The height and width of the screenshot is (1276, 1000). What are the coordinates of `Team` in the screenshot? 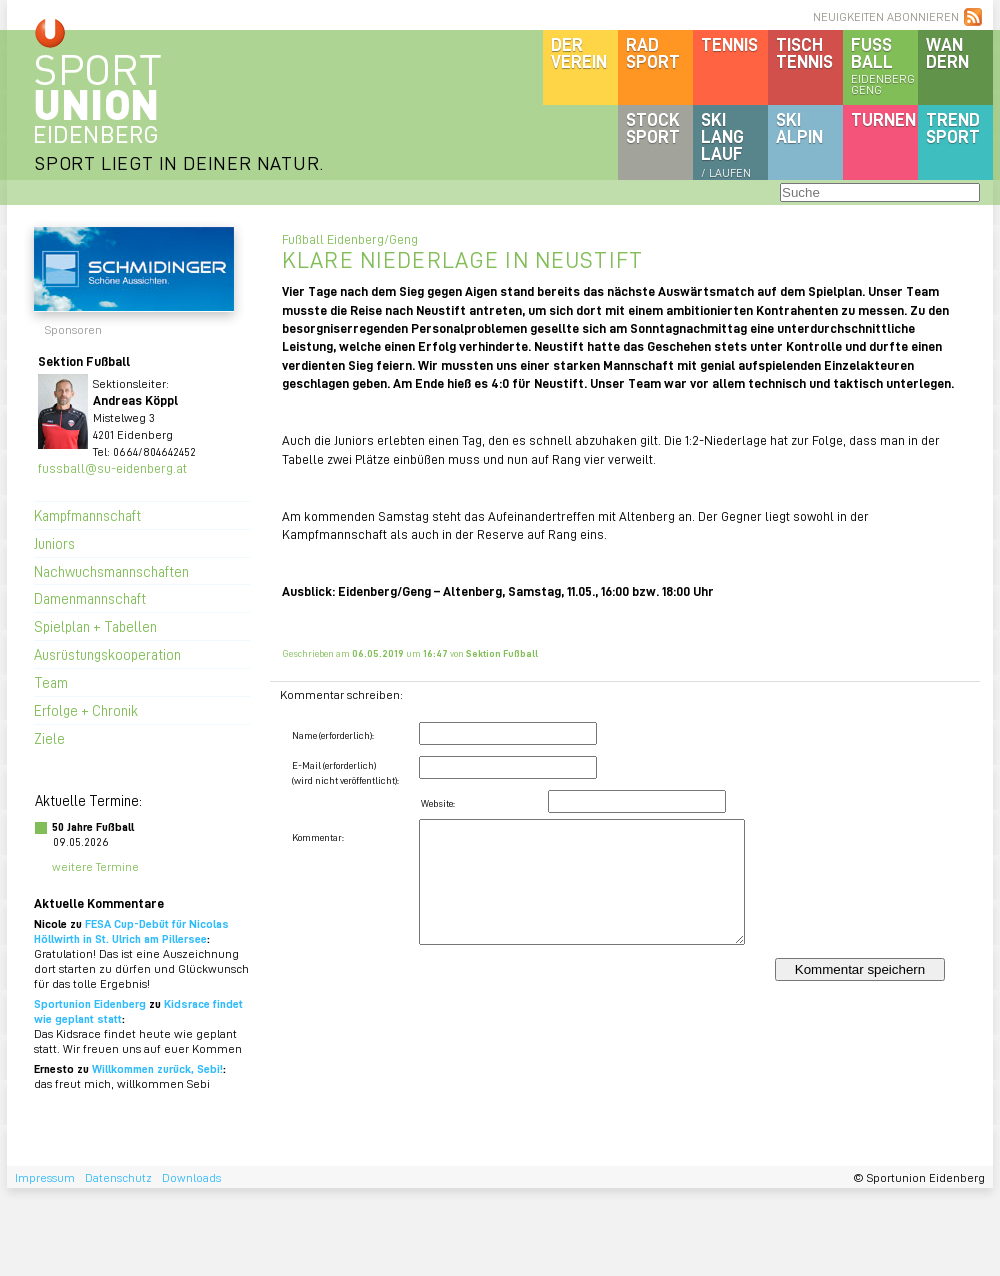 It's located at (51, 682).